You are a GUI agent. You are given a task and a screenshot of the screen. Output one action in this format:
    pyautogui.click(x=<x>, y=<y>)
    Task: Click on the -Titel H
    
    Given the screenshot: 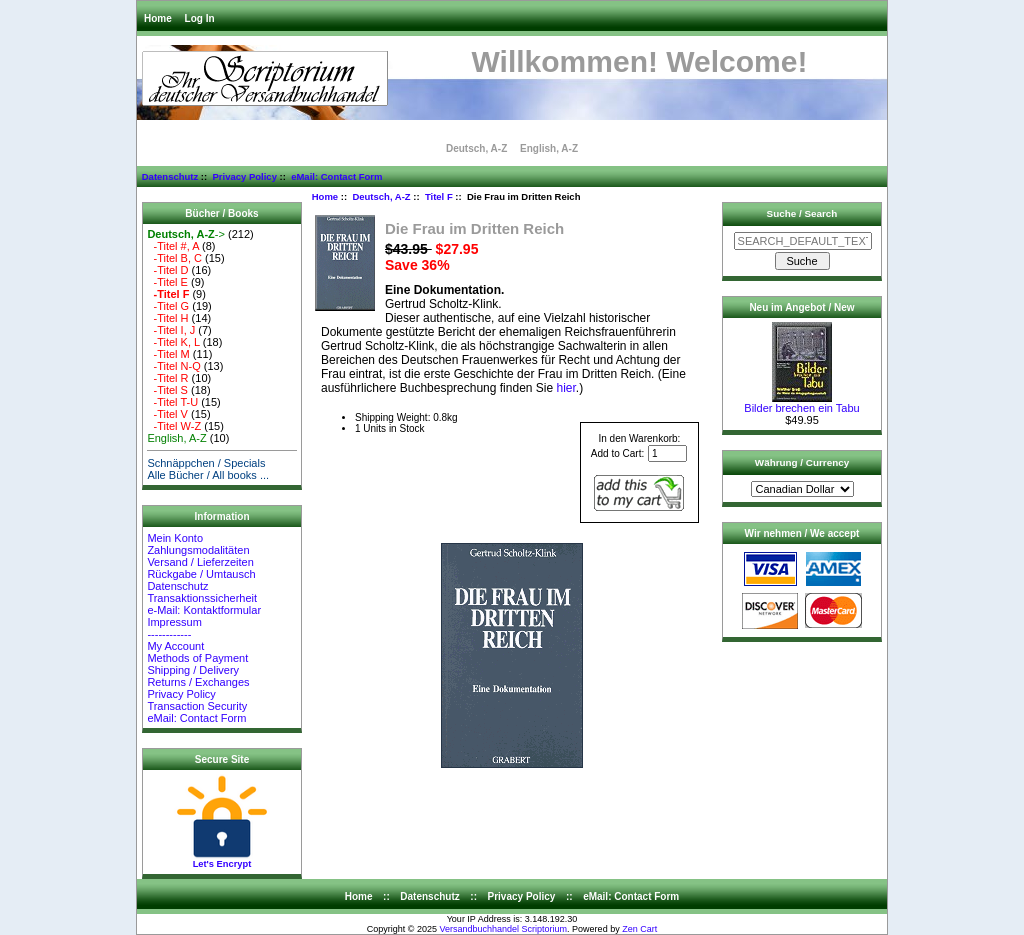 What is the action you would take?
    pyautogui.click(x=167, y=318)
    